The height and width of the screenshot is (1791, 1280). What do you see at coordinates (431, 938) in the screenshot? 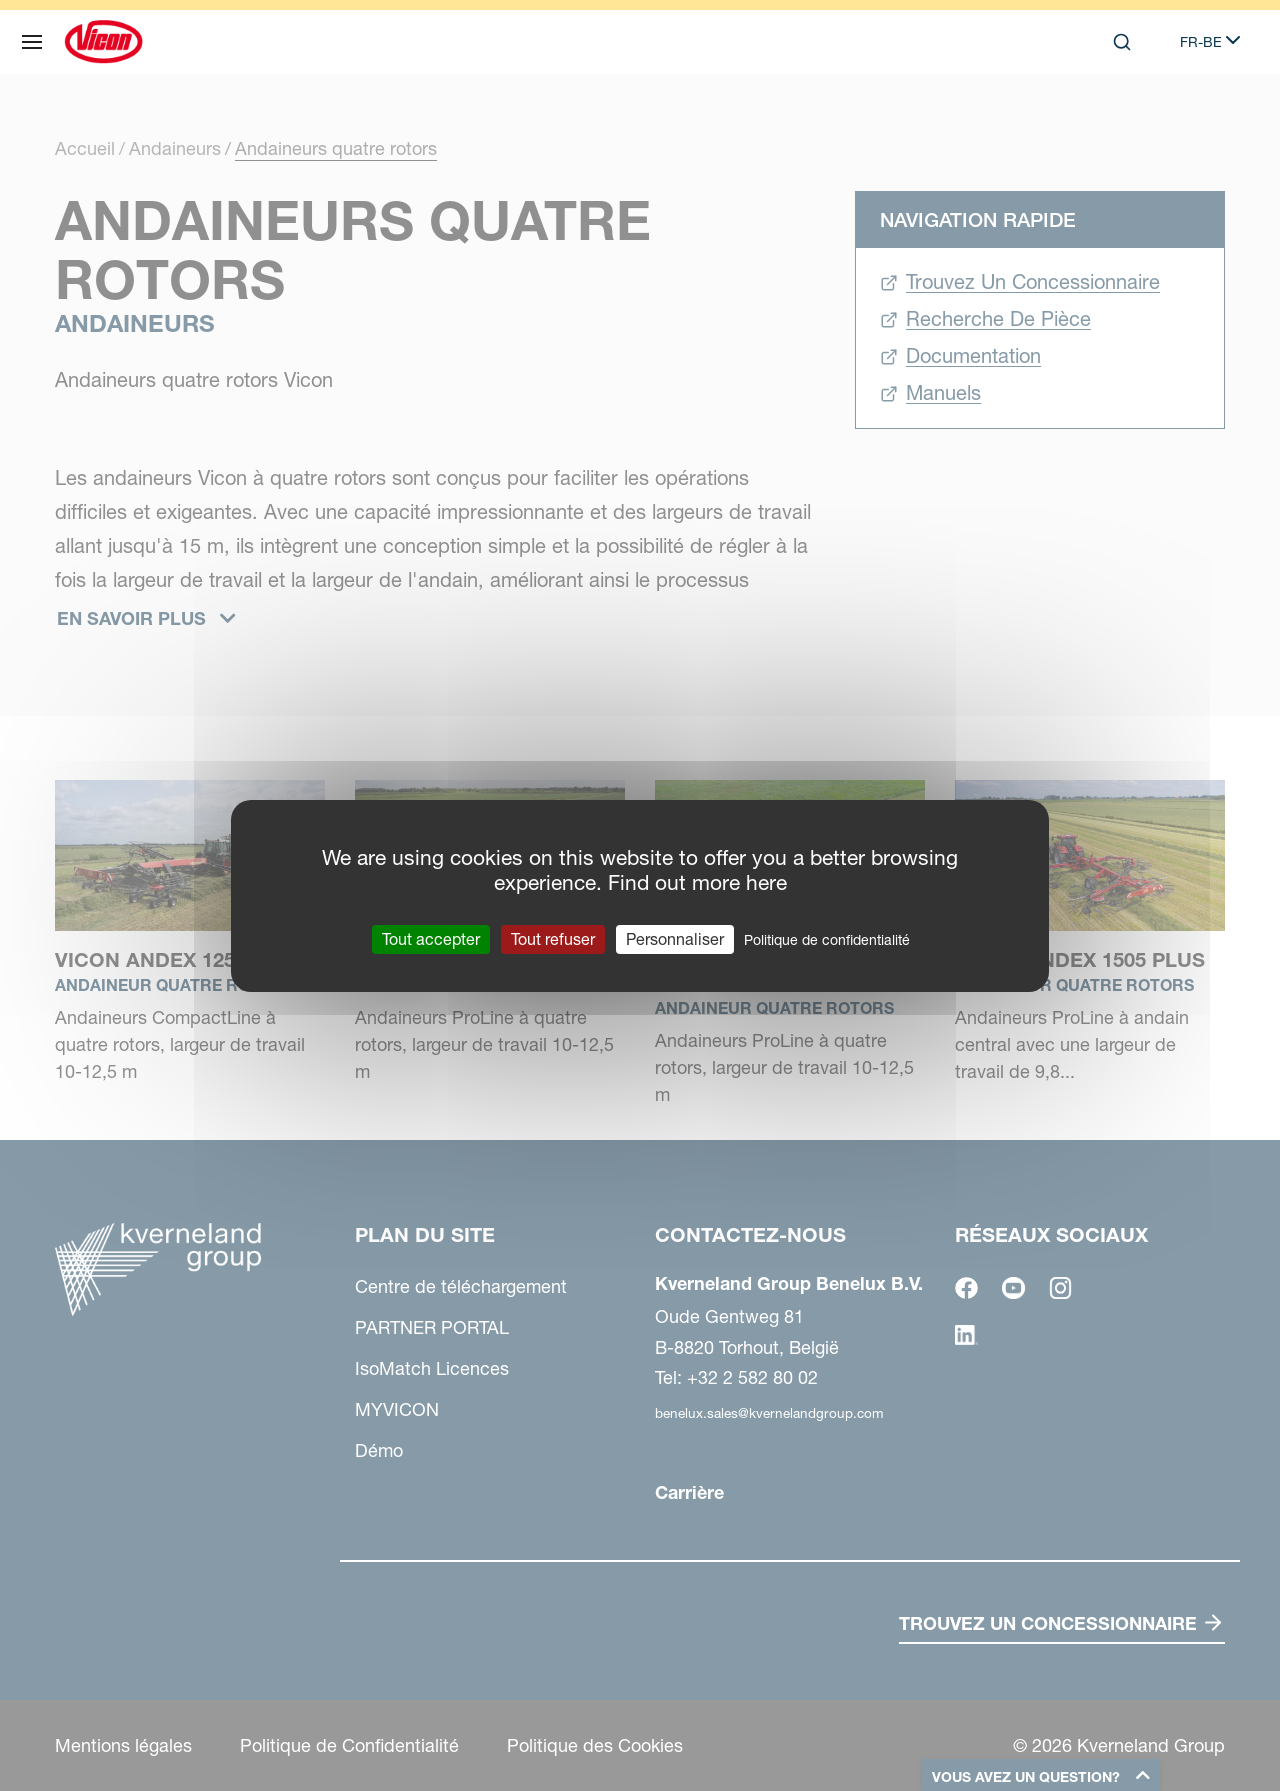
I see `Tout accepter` at bounding box center [431, 938].